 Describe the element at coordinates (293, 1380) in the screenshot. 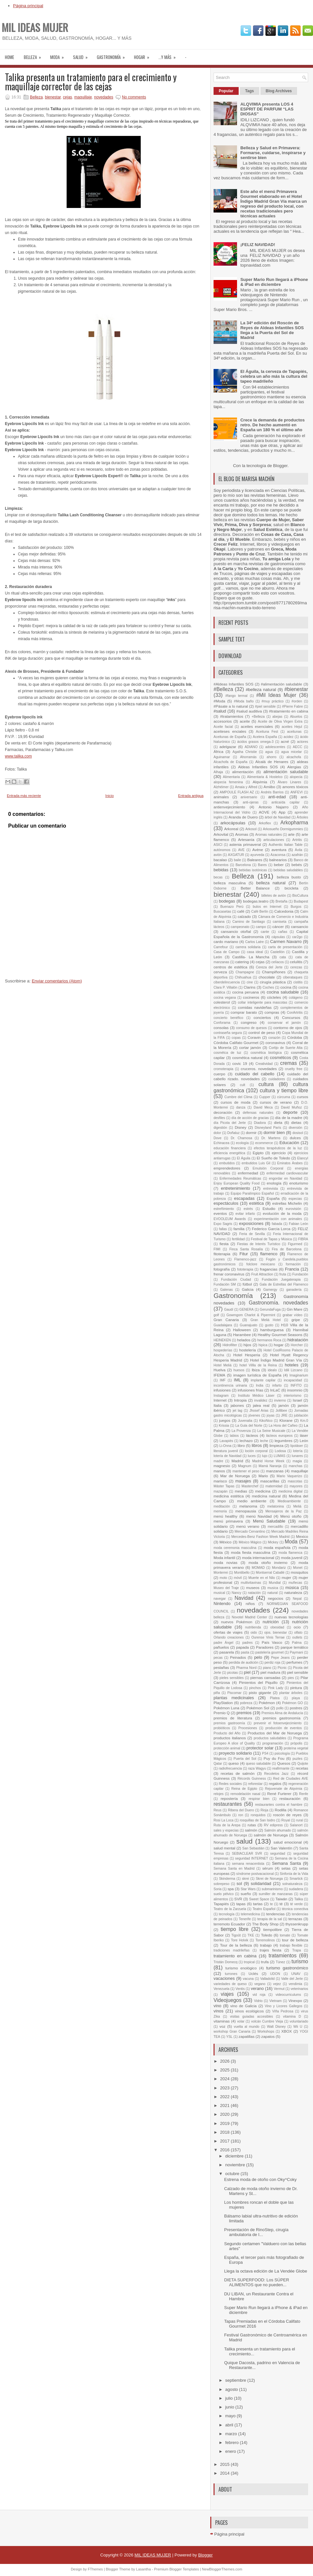

I see `incapacidad` at that location.